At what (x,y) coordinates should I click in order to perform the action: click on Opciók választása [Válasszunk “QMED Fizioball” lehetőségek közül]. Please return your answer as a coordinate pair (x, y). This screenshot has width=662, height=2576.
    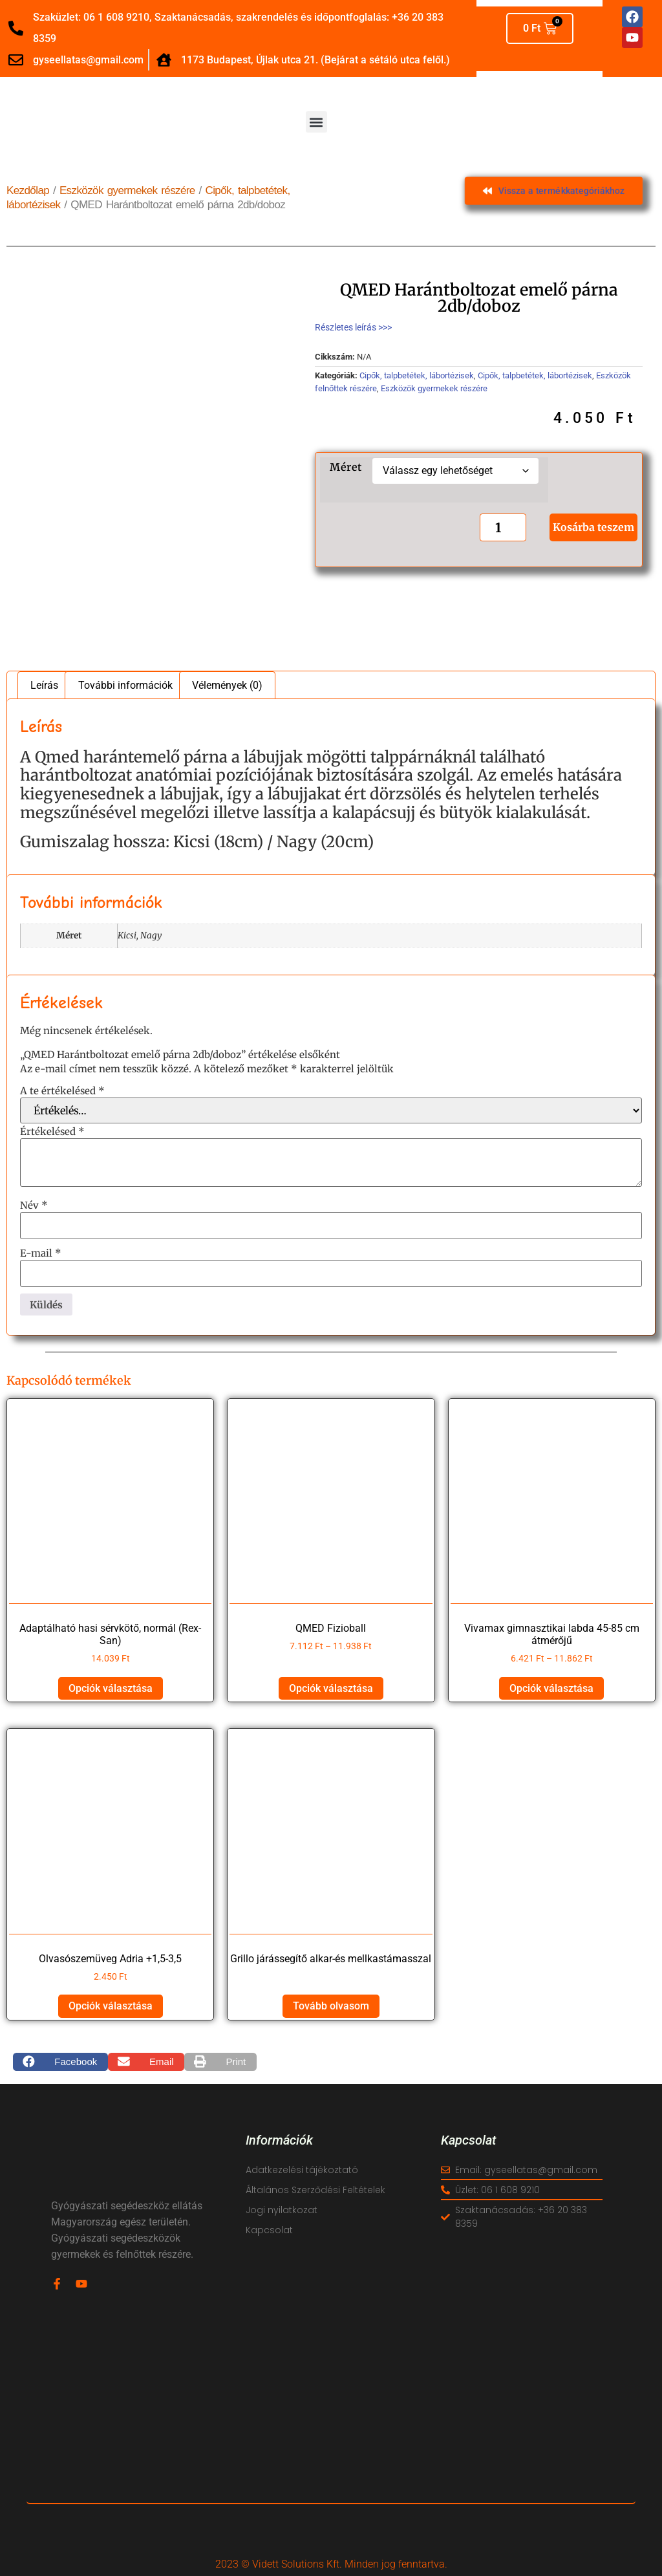
    Looking at the image, I should click on (331, 1688).